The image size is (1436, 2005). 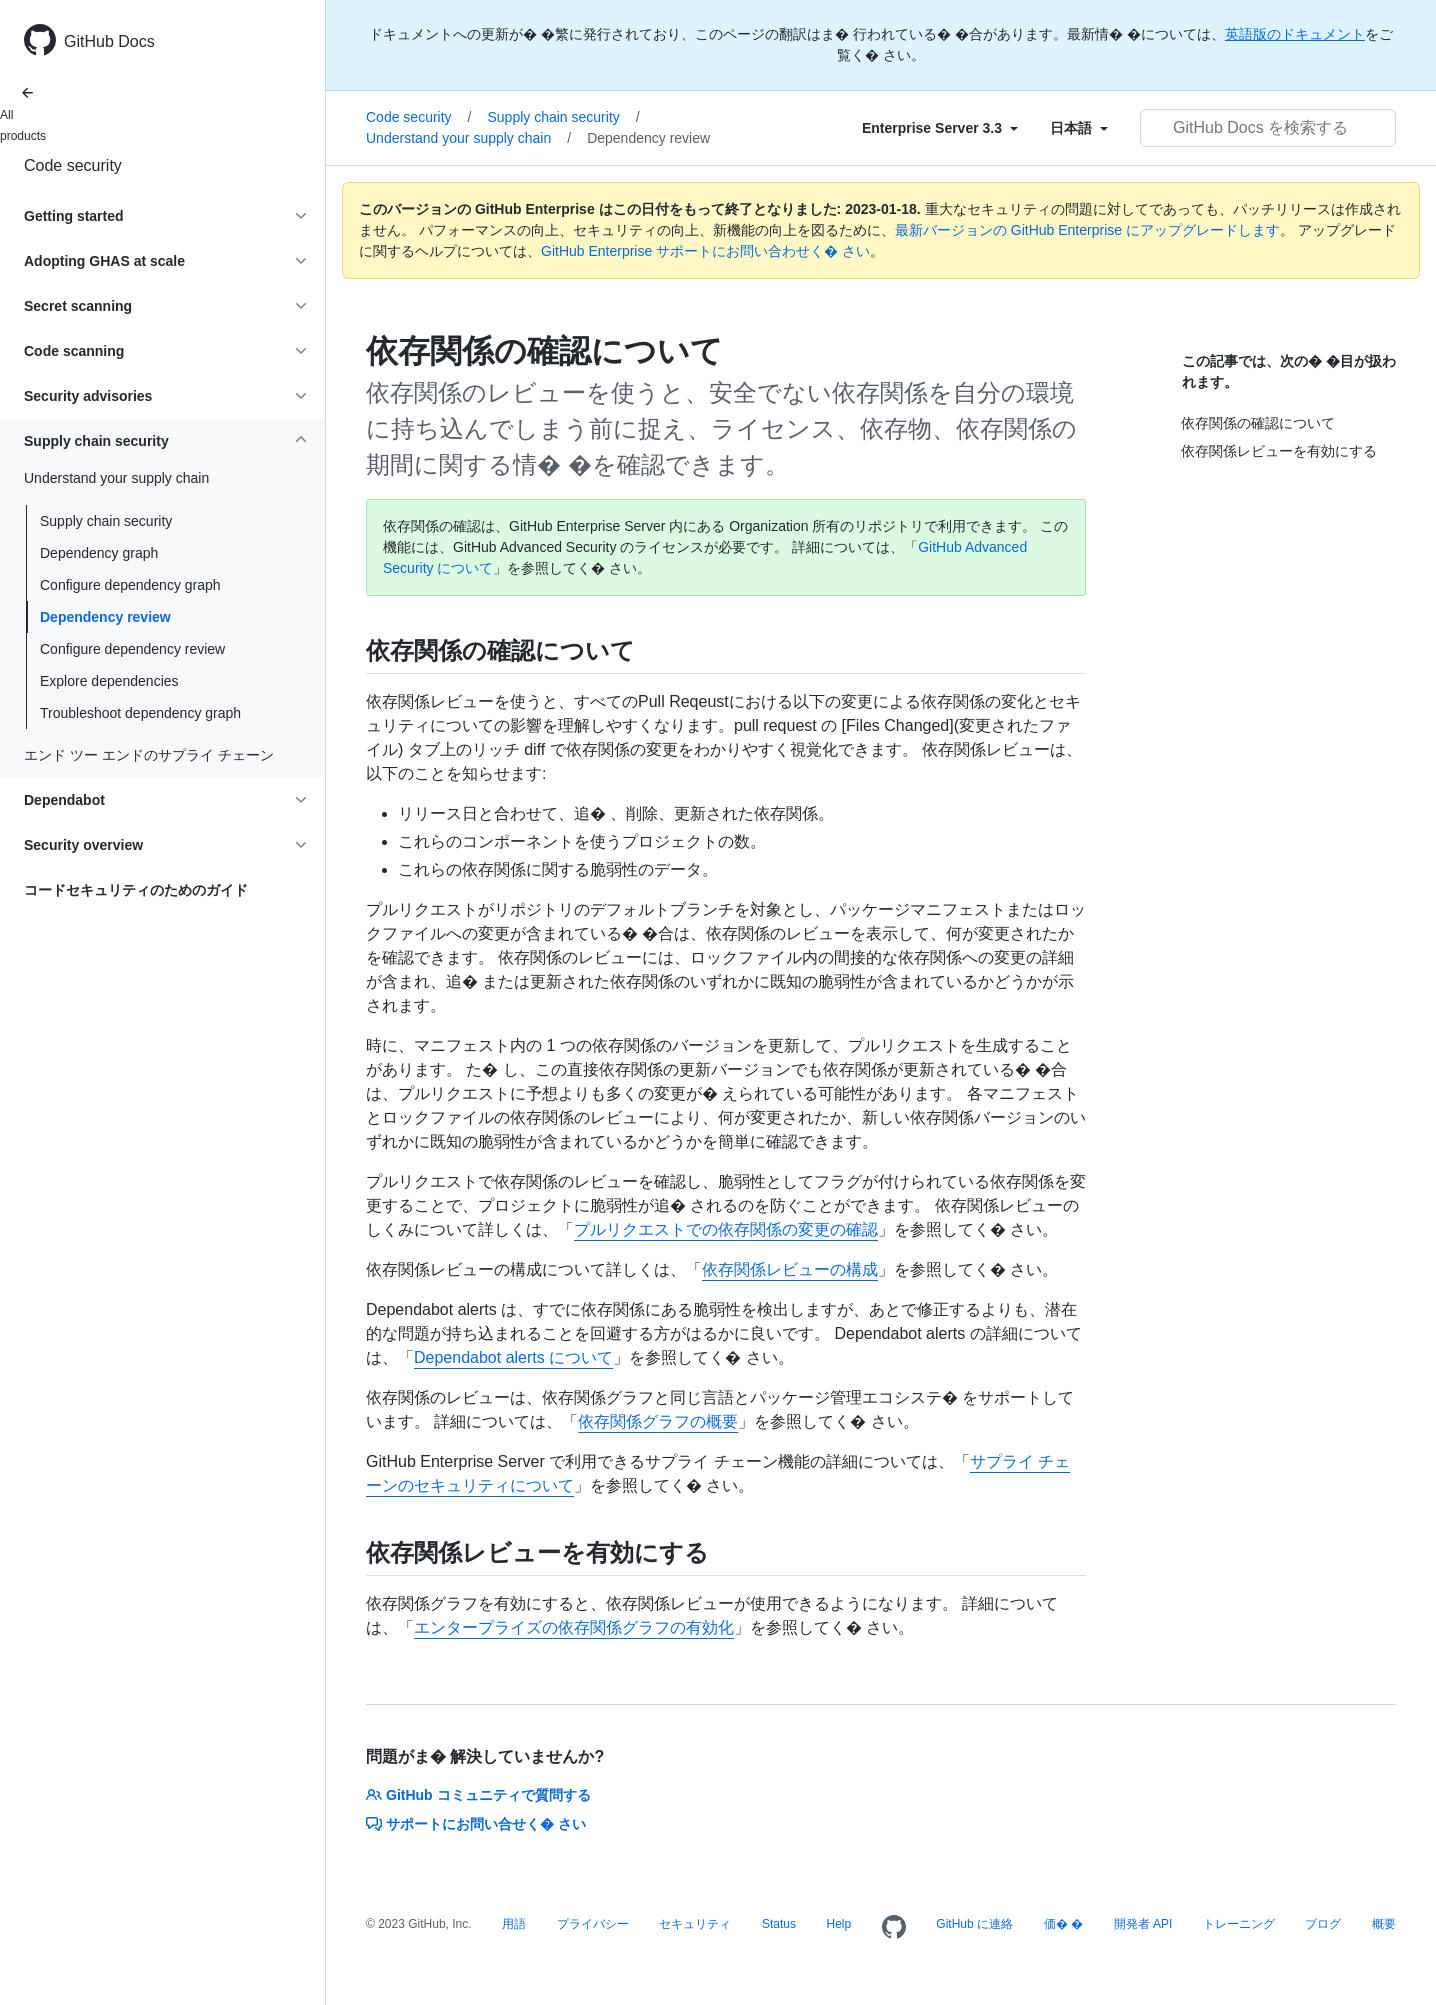 I want to click on Status, so click(x=779, y=1924).